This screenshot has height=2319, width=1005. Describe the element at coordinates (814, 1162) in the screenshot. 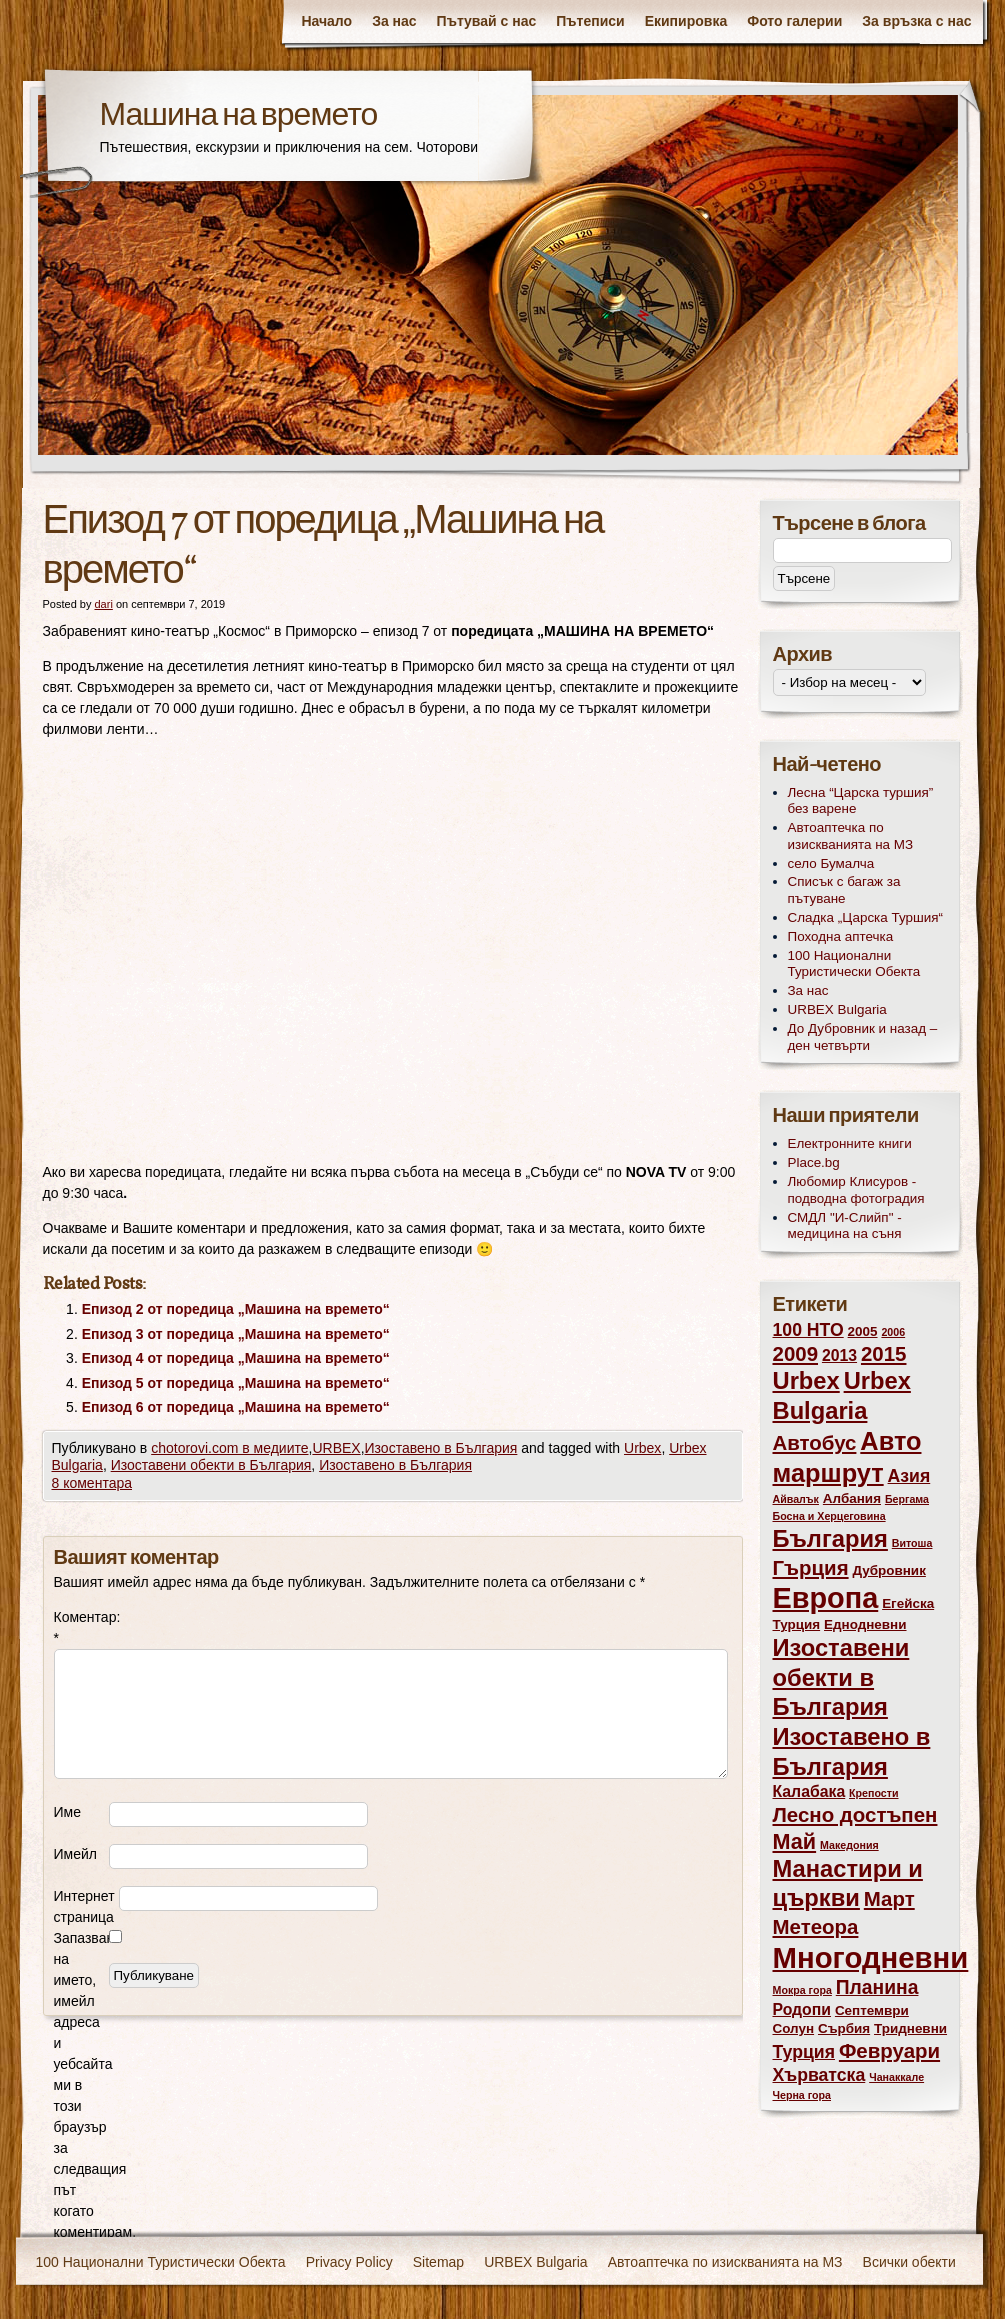

I see `Place.bg` at that location.